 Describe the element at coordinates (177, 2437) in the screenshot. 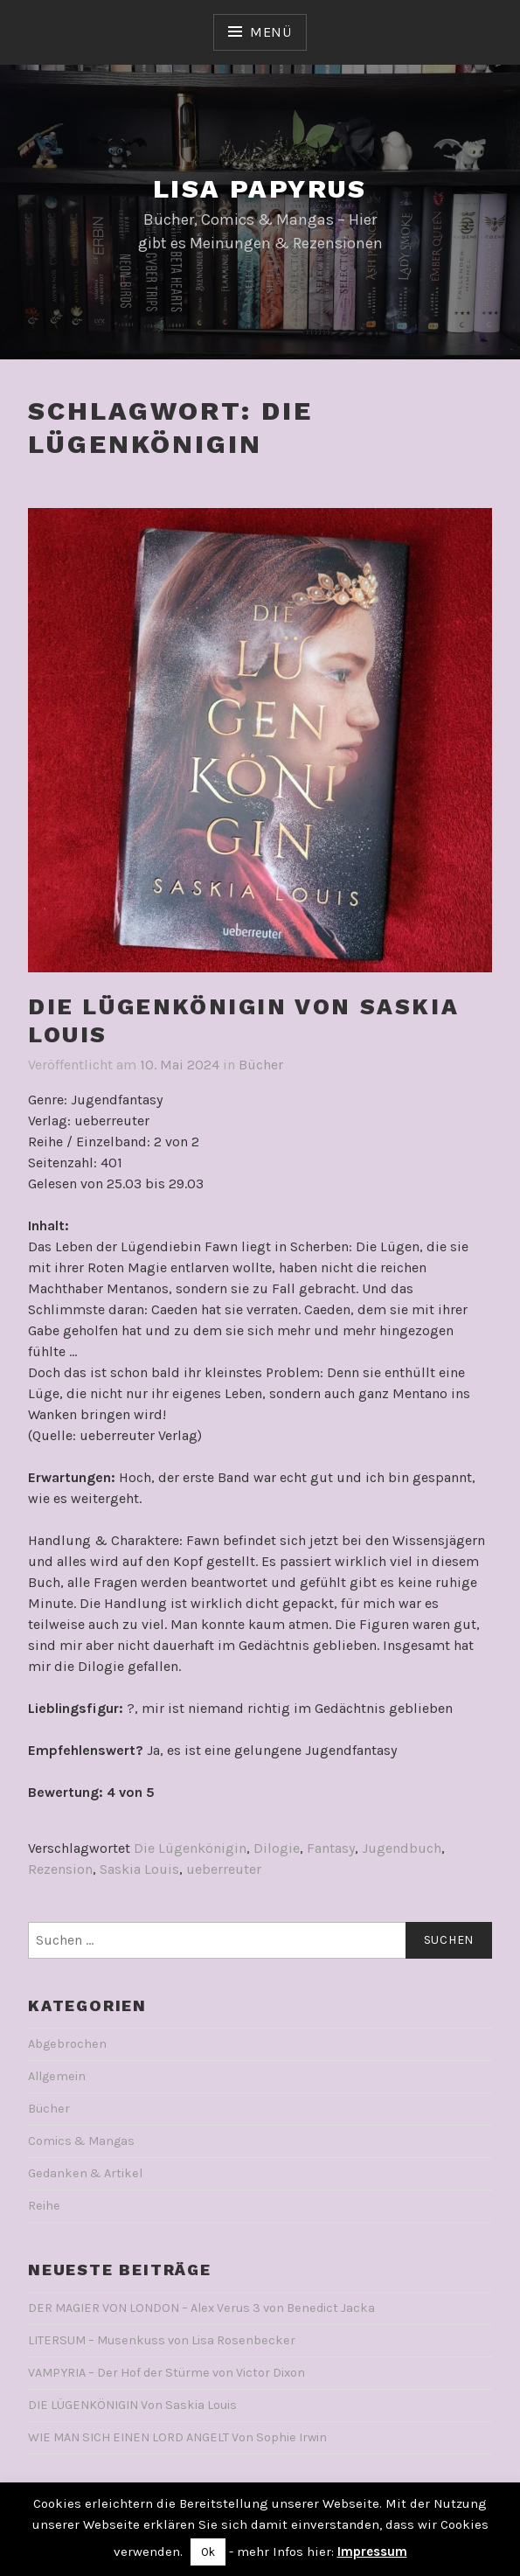

I see `WIE MAN SICH EINEN LORD ANGELT Von Sophie Irwin` at that location.